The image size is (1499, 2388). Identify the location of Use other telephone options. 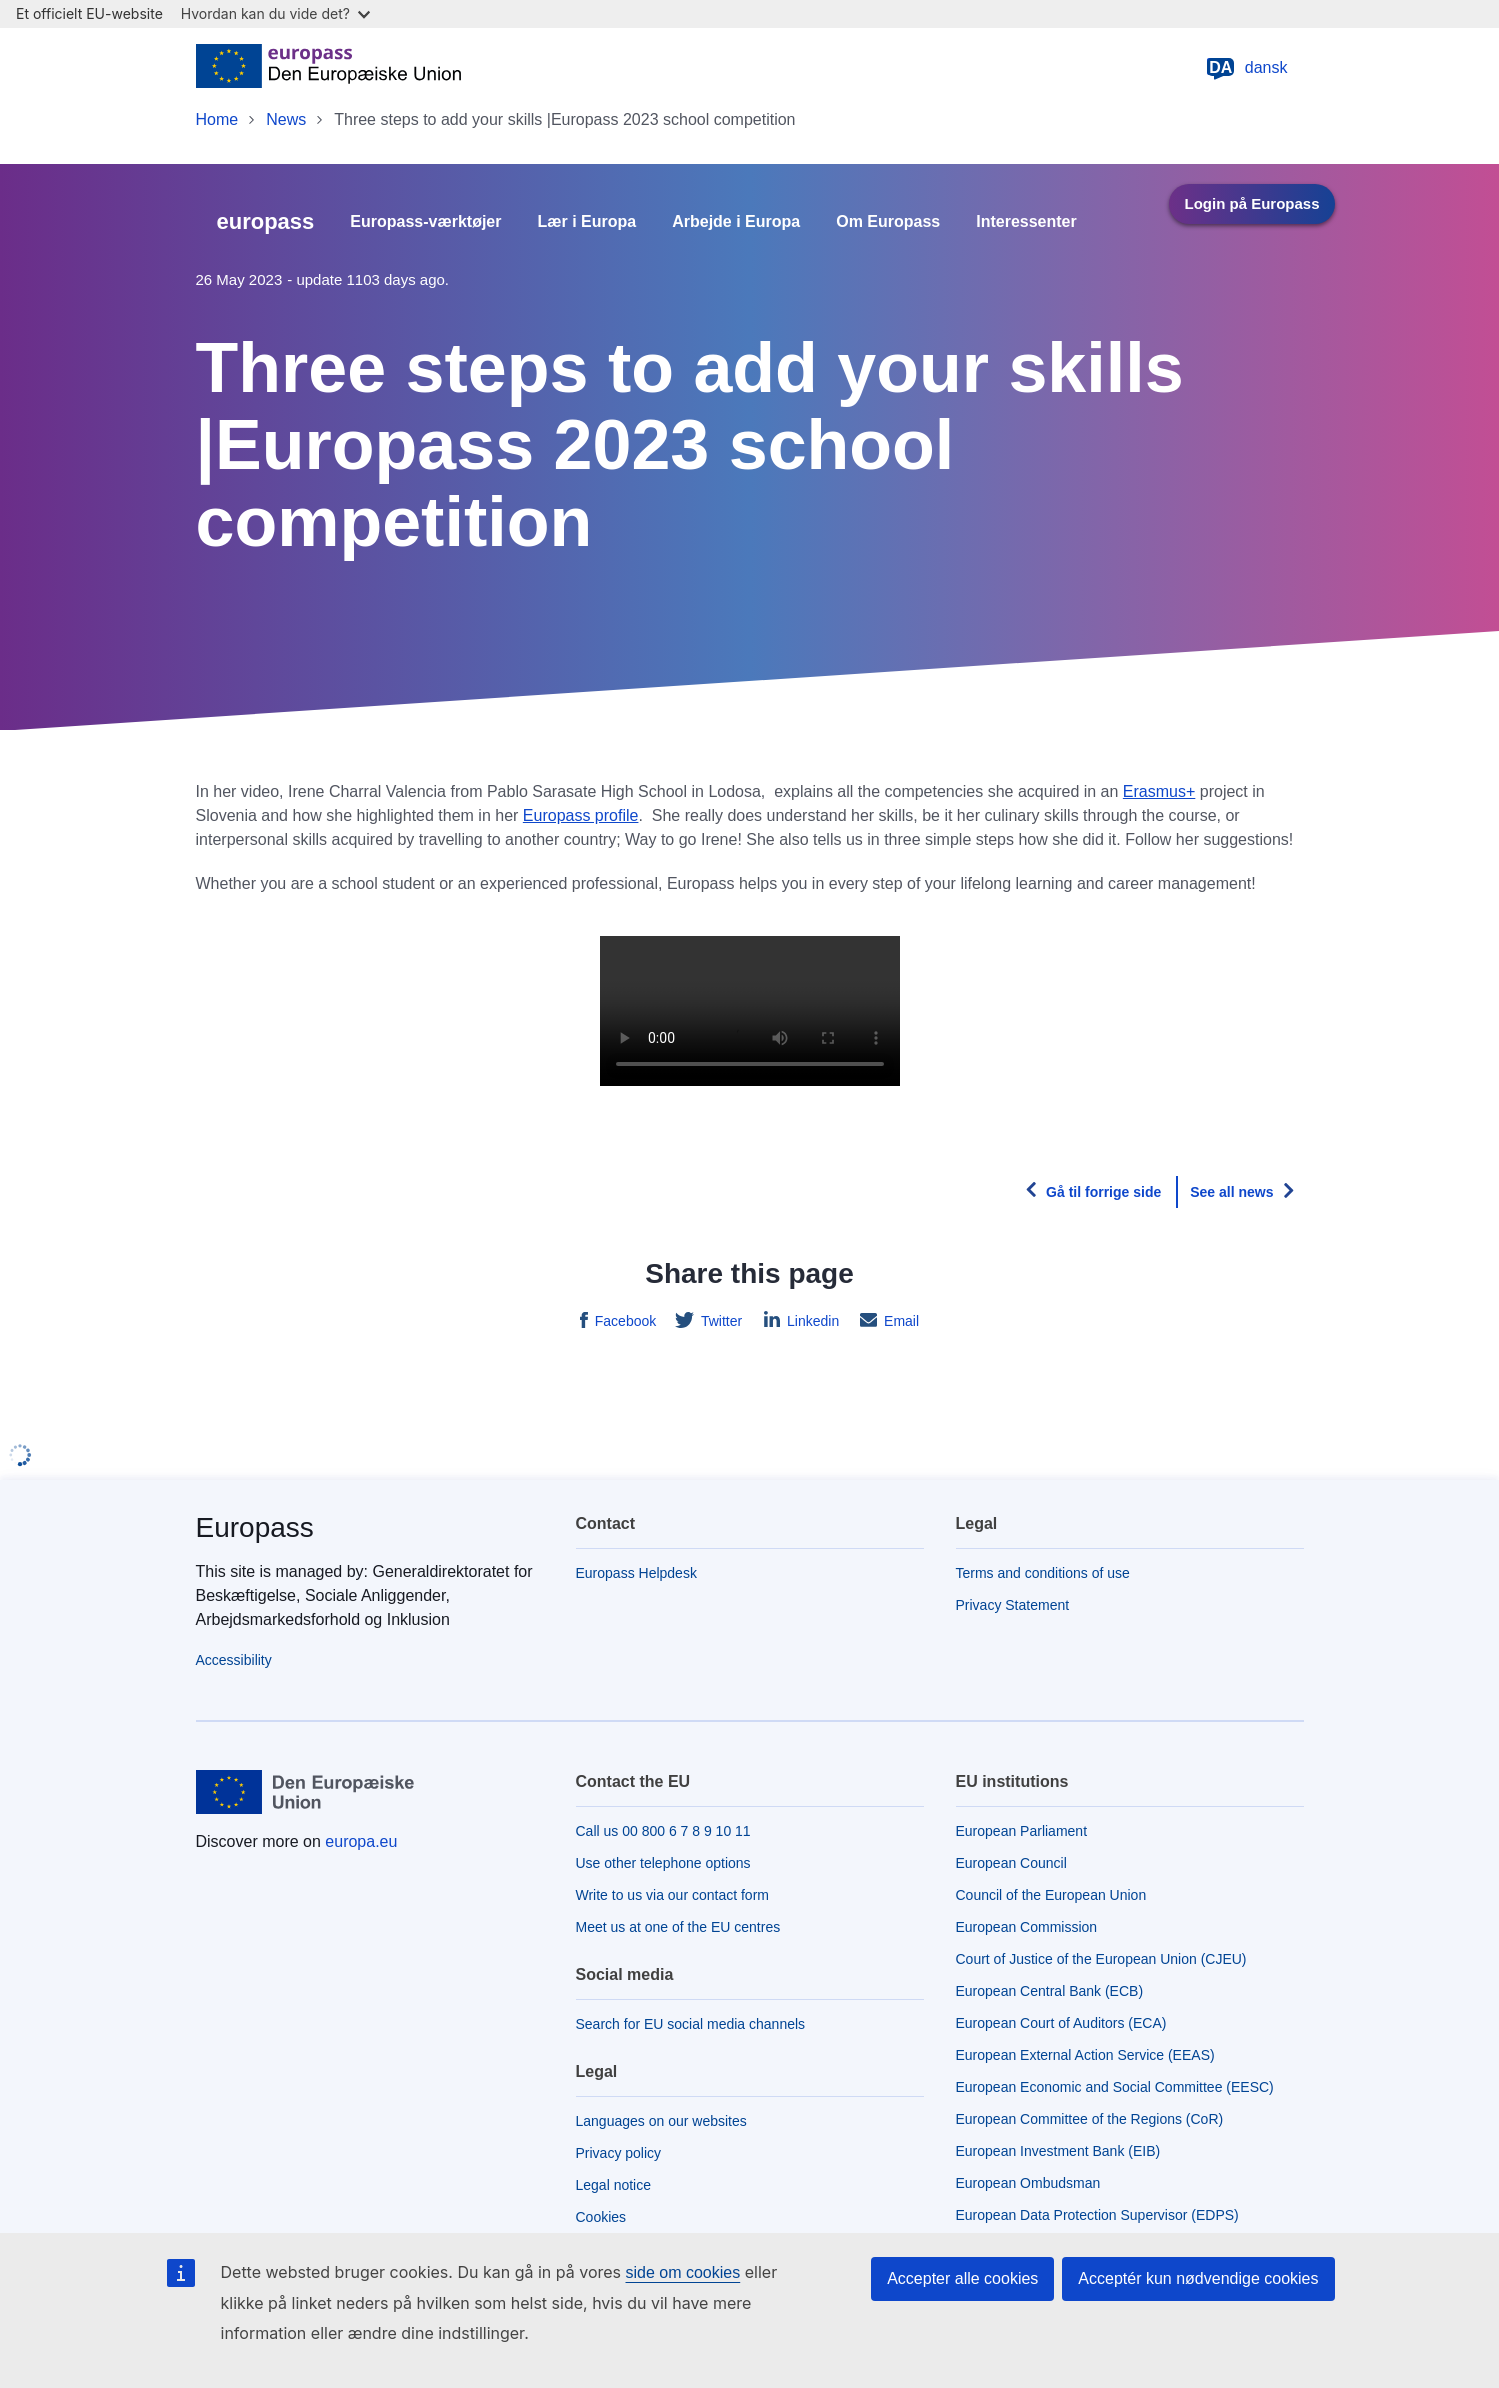
(663, 1863).